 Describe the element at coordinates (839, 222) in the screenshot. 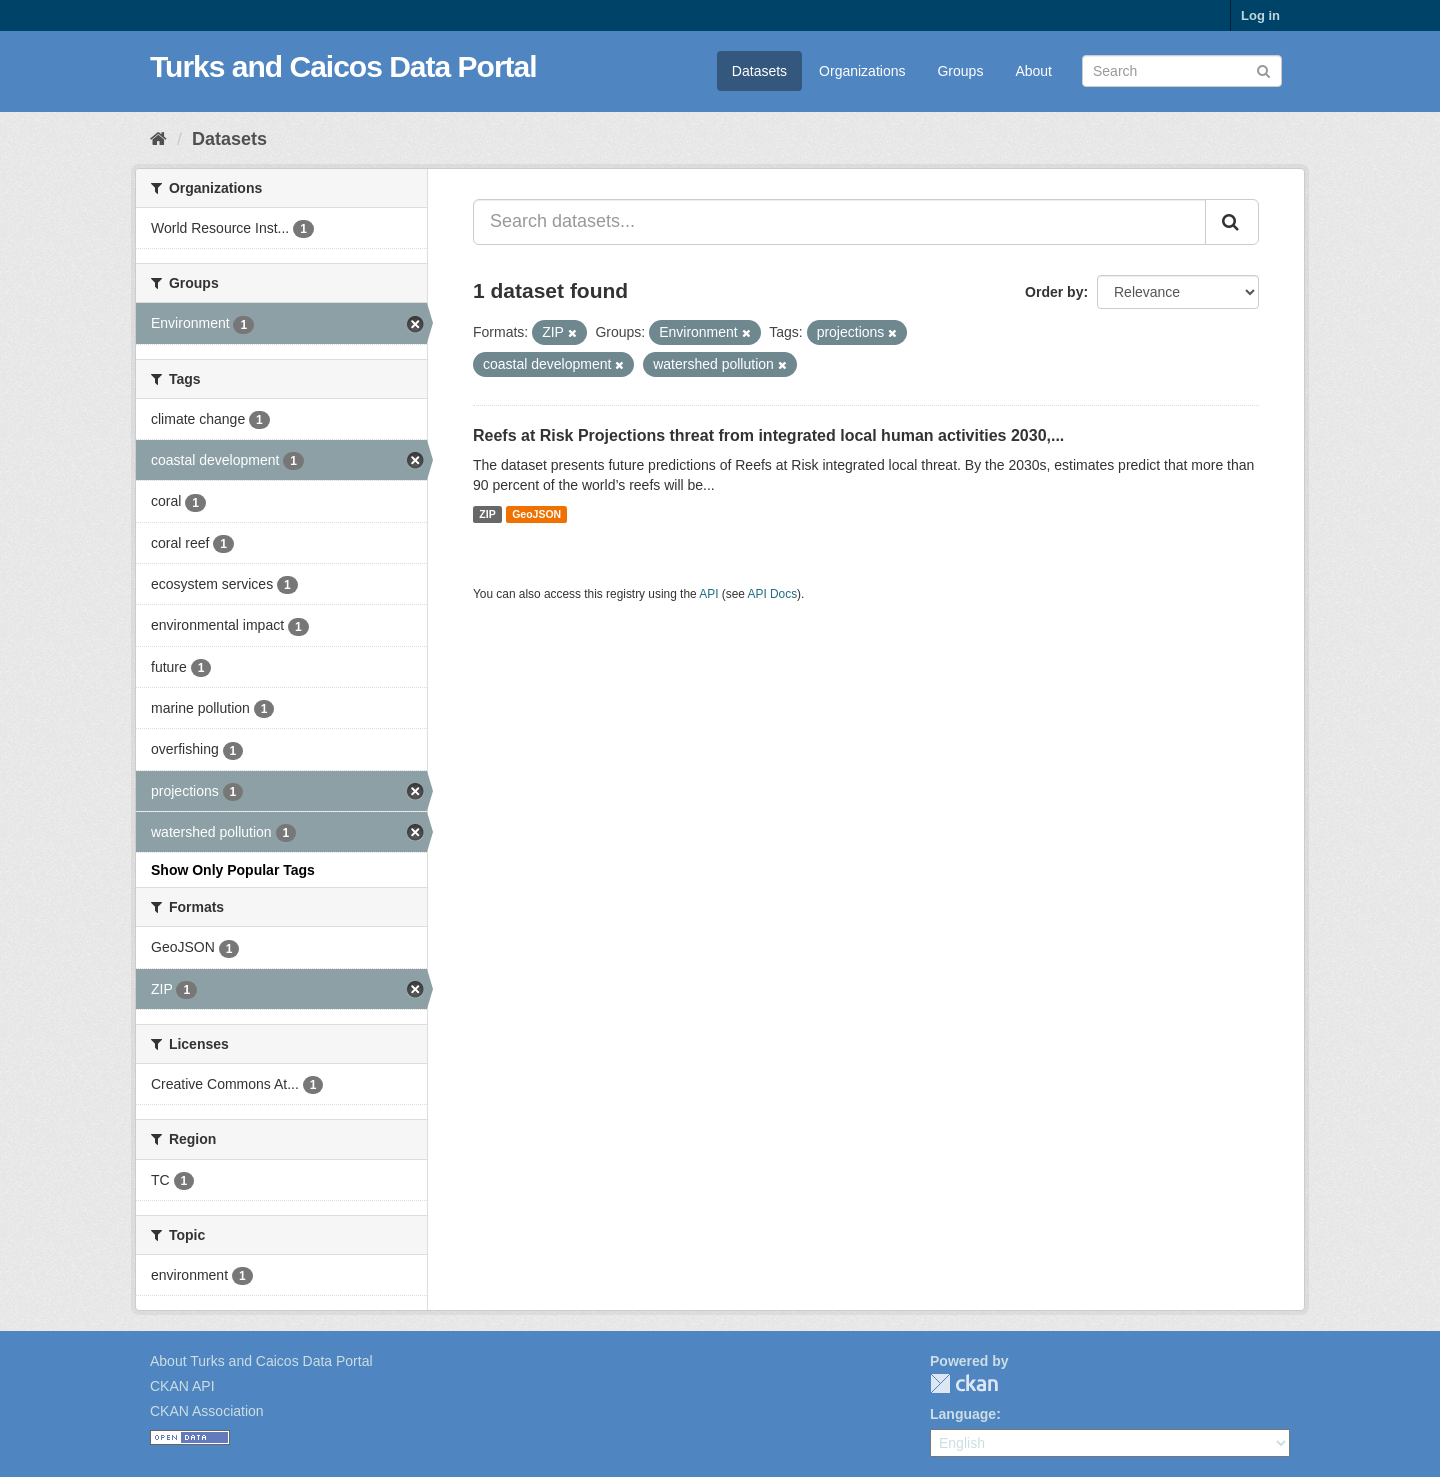

I see `[Search datasets...]` at that location.